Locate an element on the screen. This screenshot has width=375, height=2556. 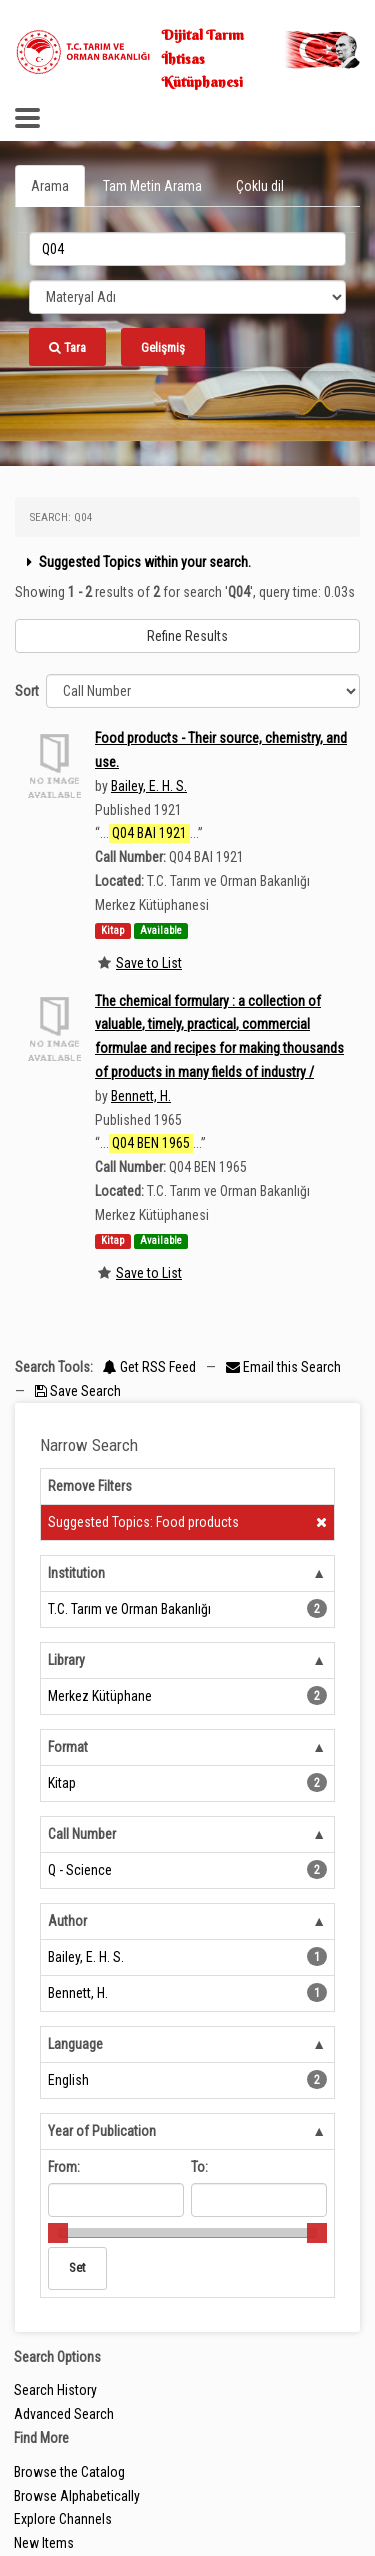
New Items is located at coordinates (44, 2543).